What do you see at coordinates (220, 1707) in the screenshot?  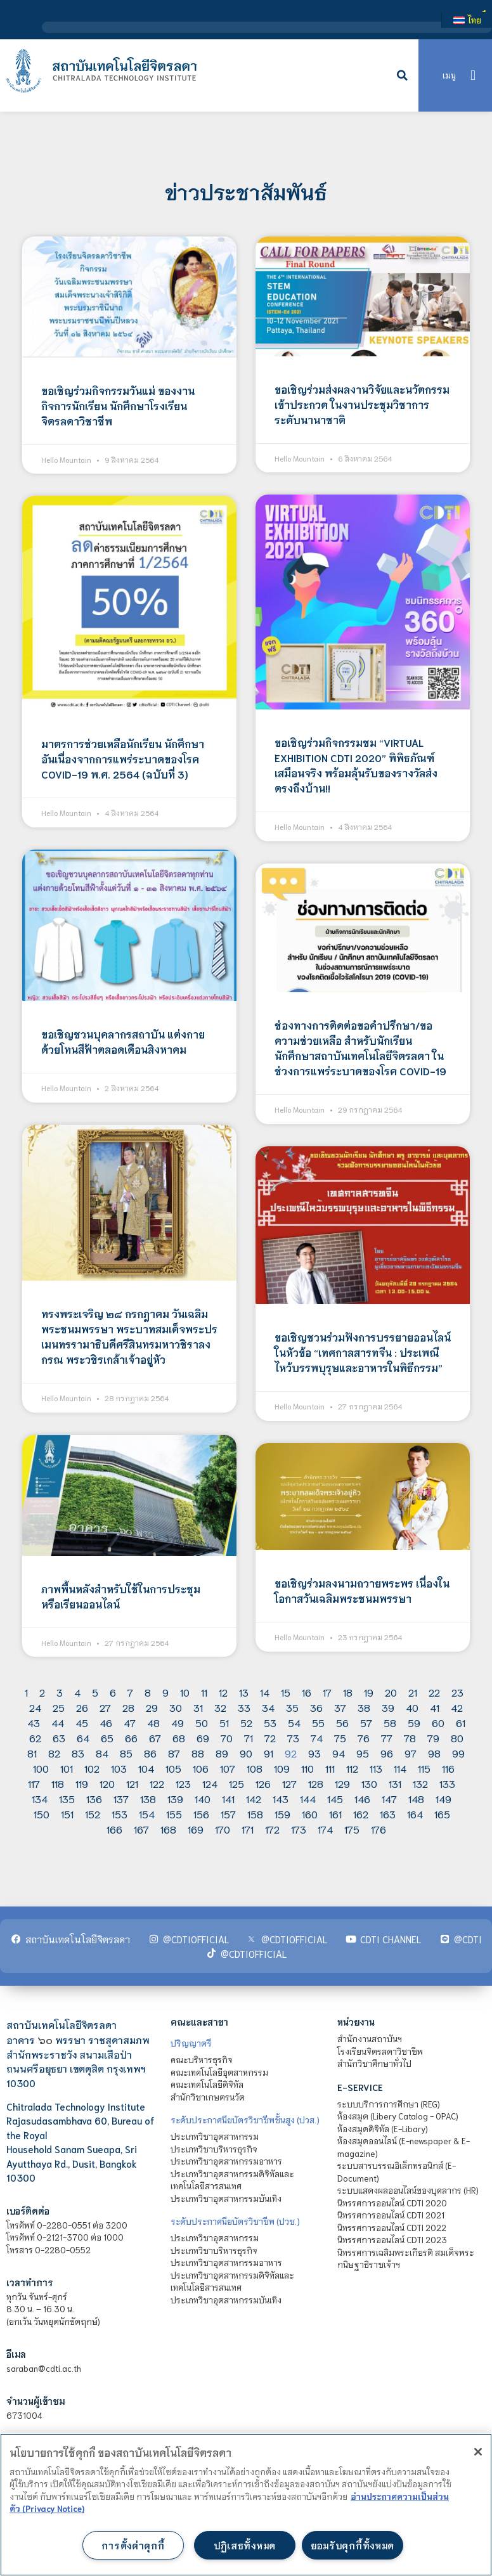 I see `32` at bounding box center [220, 1707].